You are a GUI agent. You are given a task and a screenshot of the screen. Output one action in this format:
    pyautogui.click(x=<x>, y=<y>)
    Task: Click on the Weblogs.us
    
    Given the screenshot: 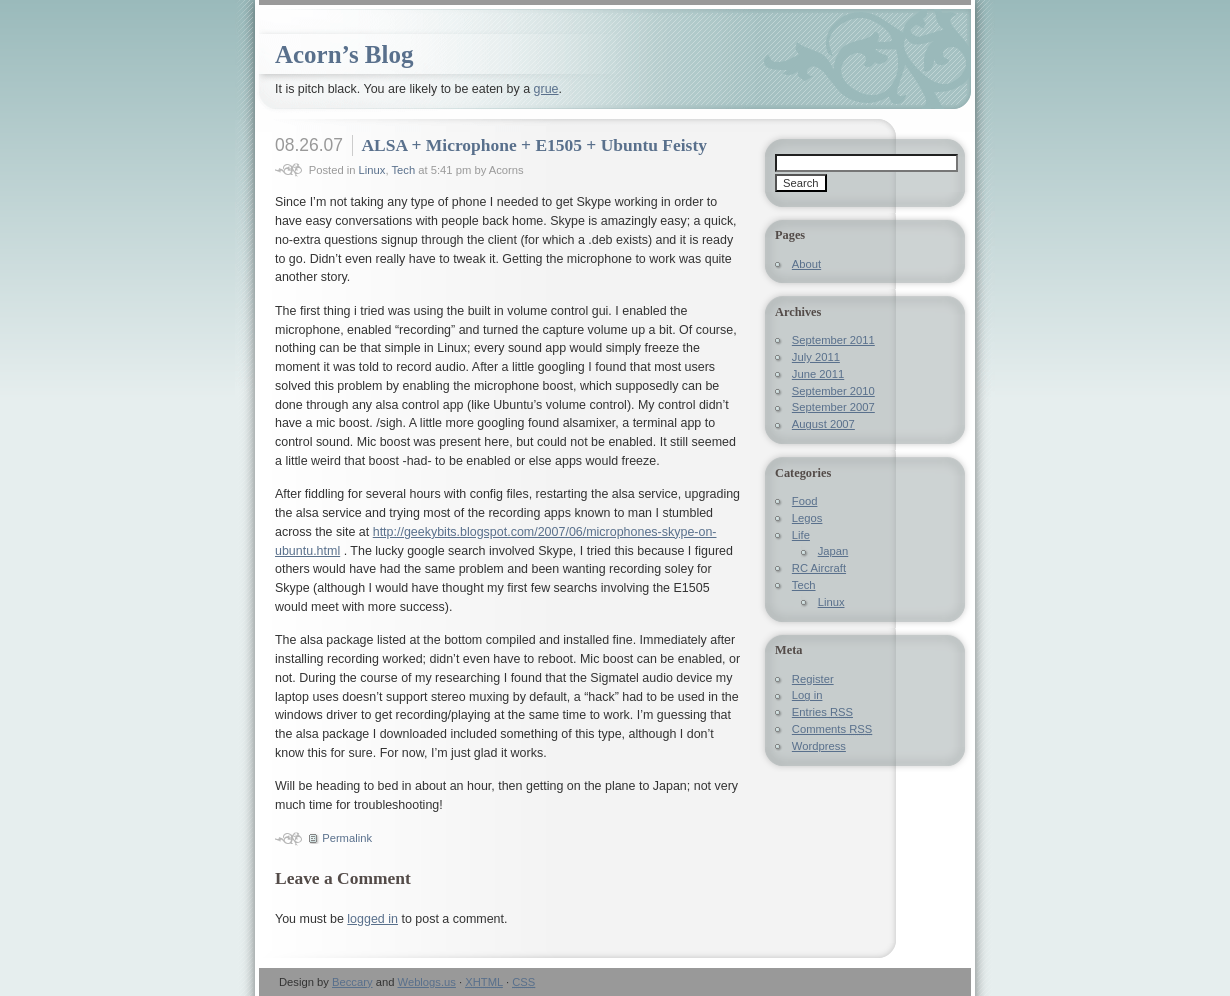 What is the action you would take?
    pyautogui.click(x=427, y=982)
    